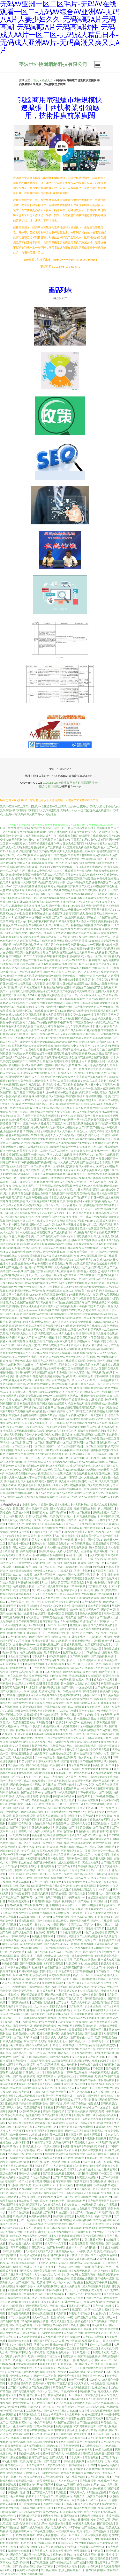  Describe the element at coordinates (28, 1111) in the screenshot. I see `韩日视频` at that location.